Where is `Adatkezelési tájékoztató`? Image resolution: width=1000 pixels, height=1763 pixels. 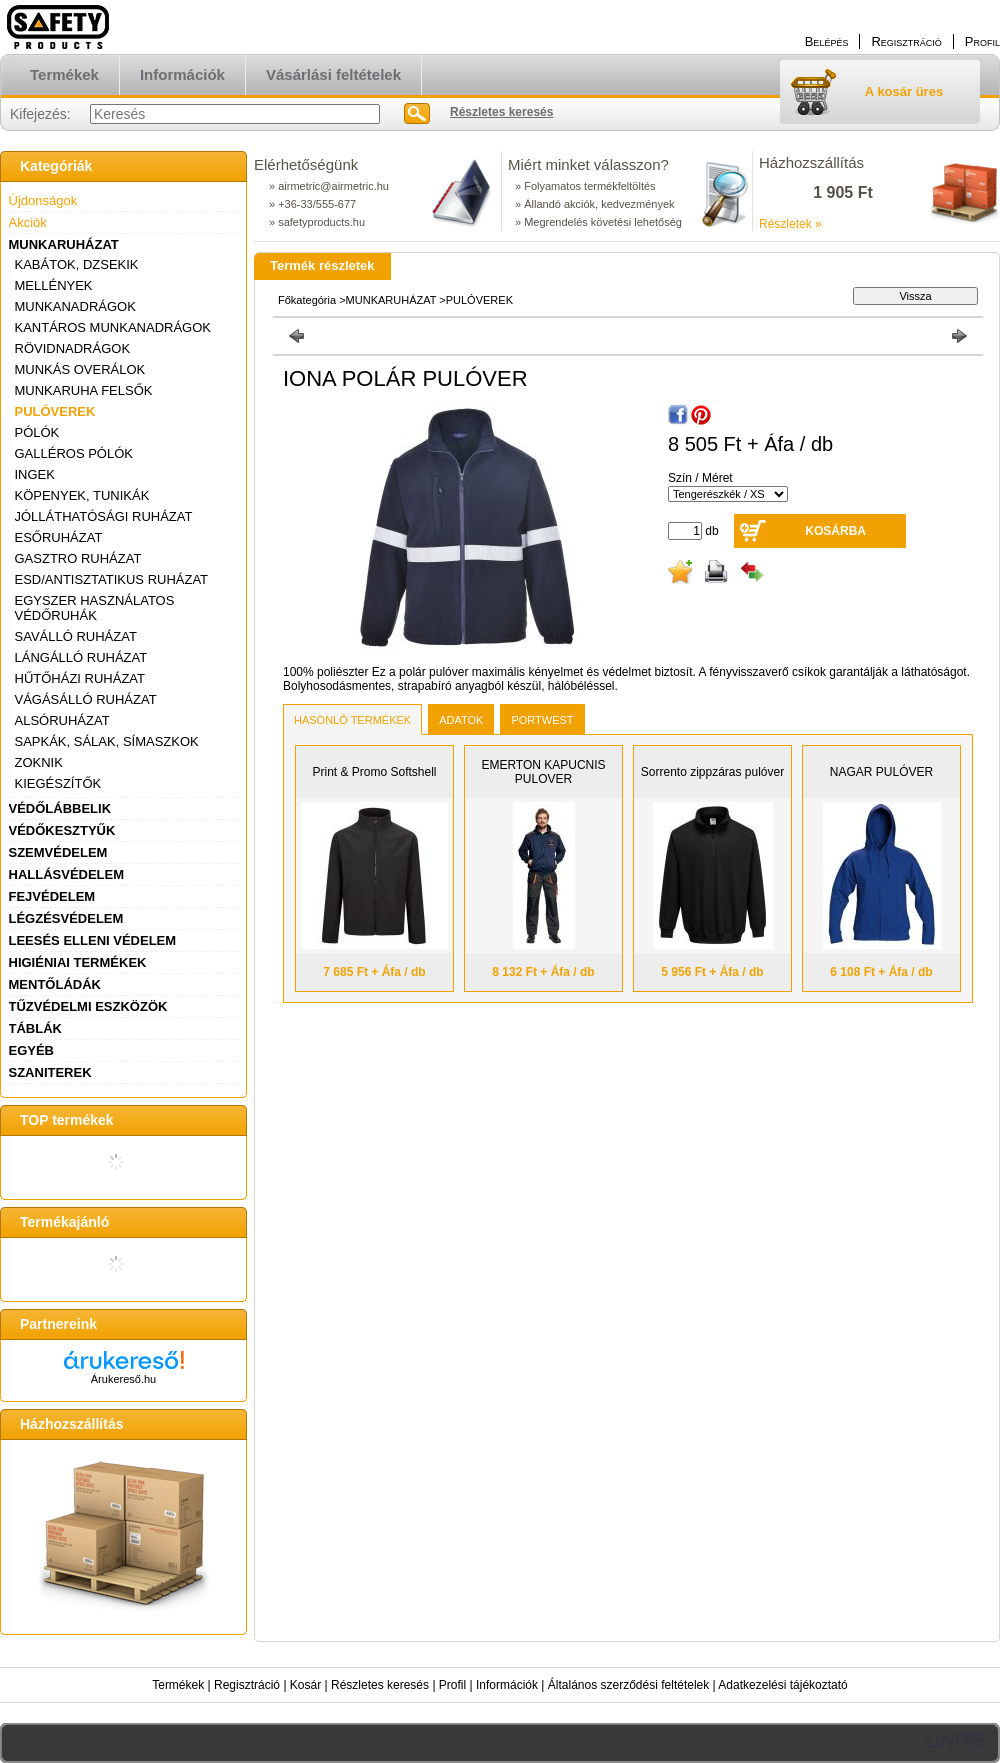 Adatkezelési tájékoztató is located at coordinates (782, 1685).